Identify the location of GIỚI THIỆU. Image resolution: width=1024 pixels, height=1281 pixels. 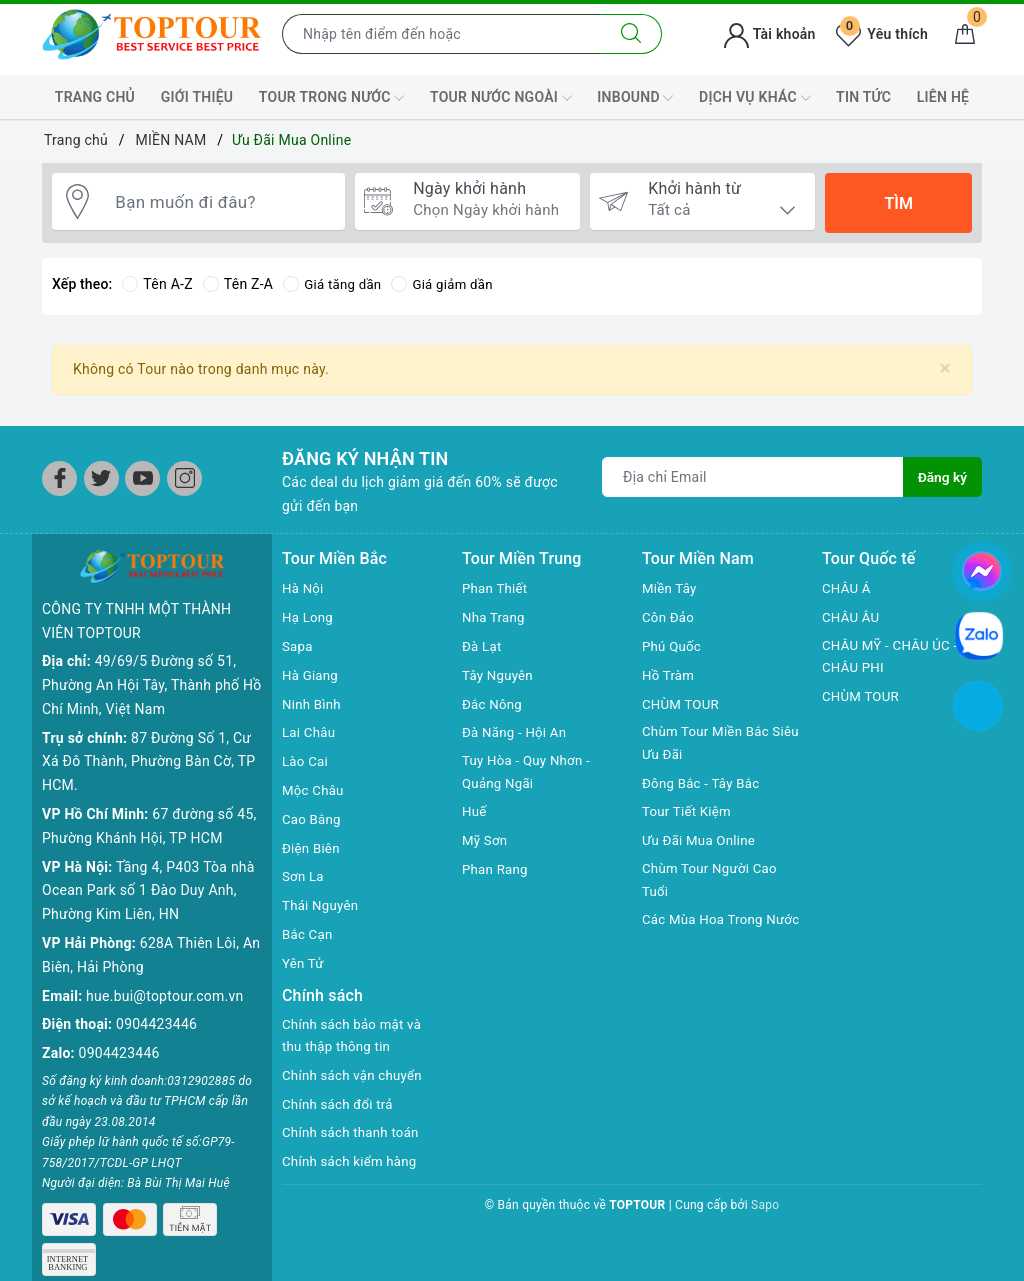
(197, 97).